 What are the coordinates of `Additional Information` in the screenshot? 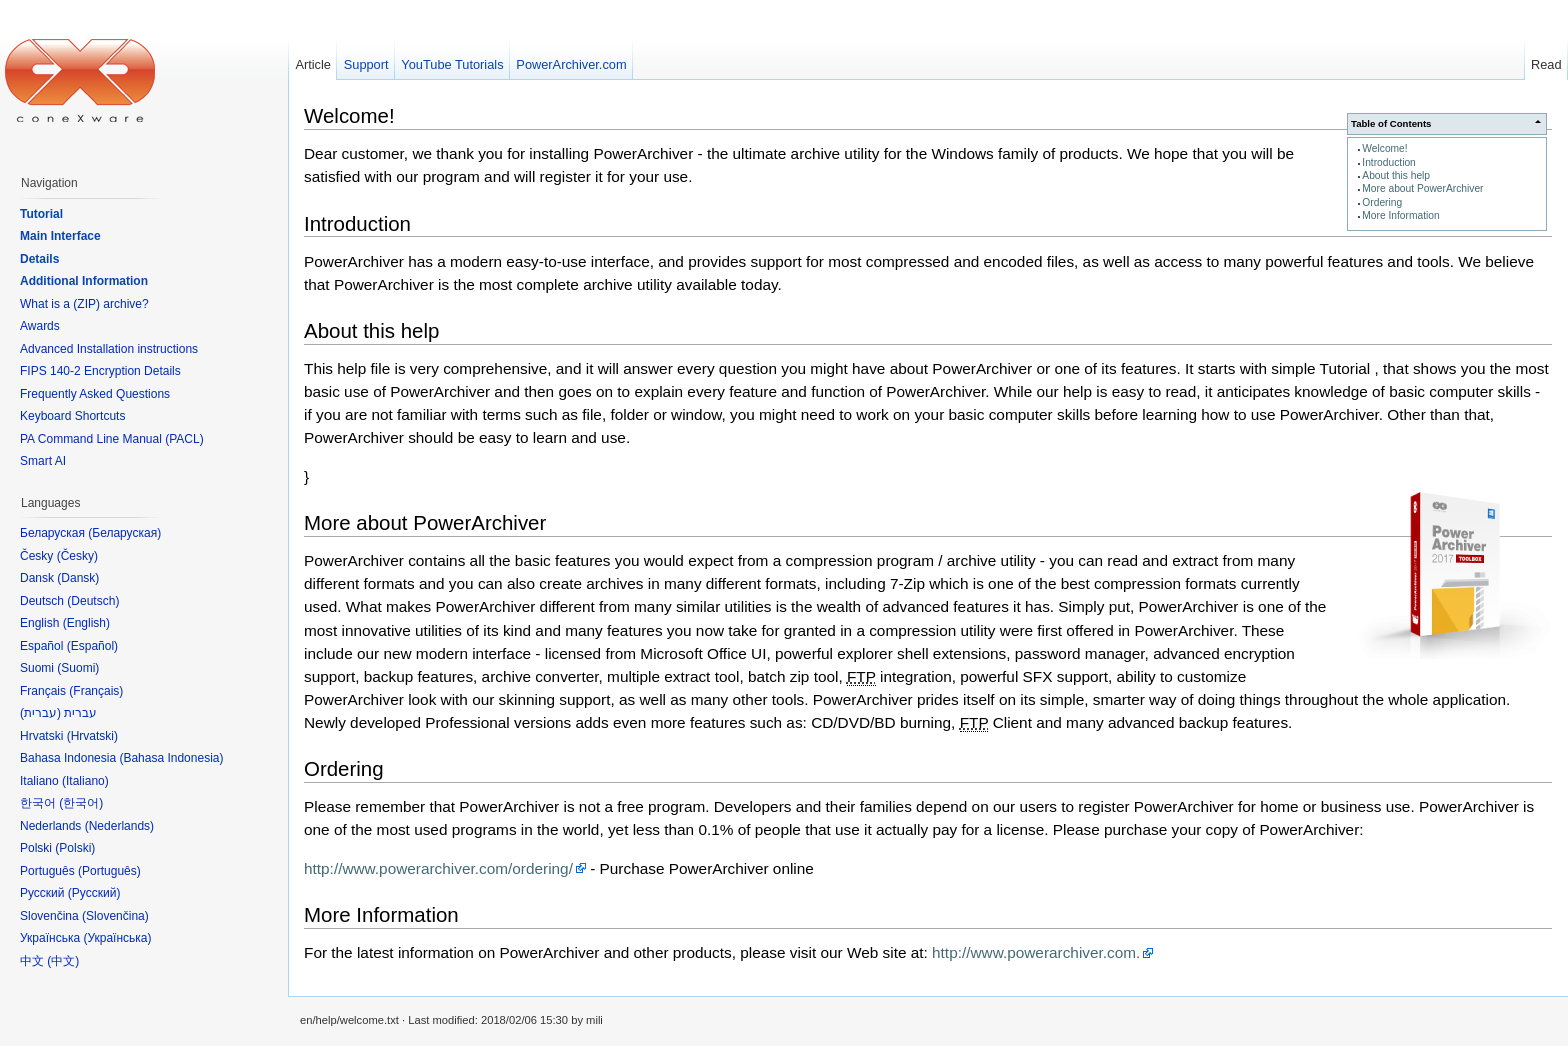 It's located at (84, 281).